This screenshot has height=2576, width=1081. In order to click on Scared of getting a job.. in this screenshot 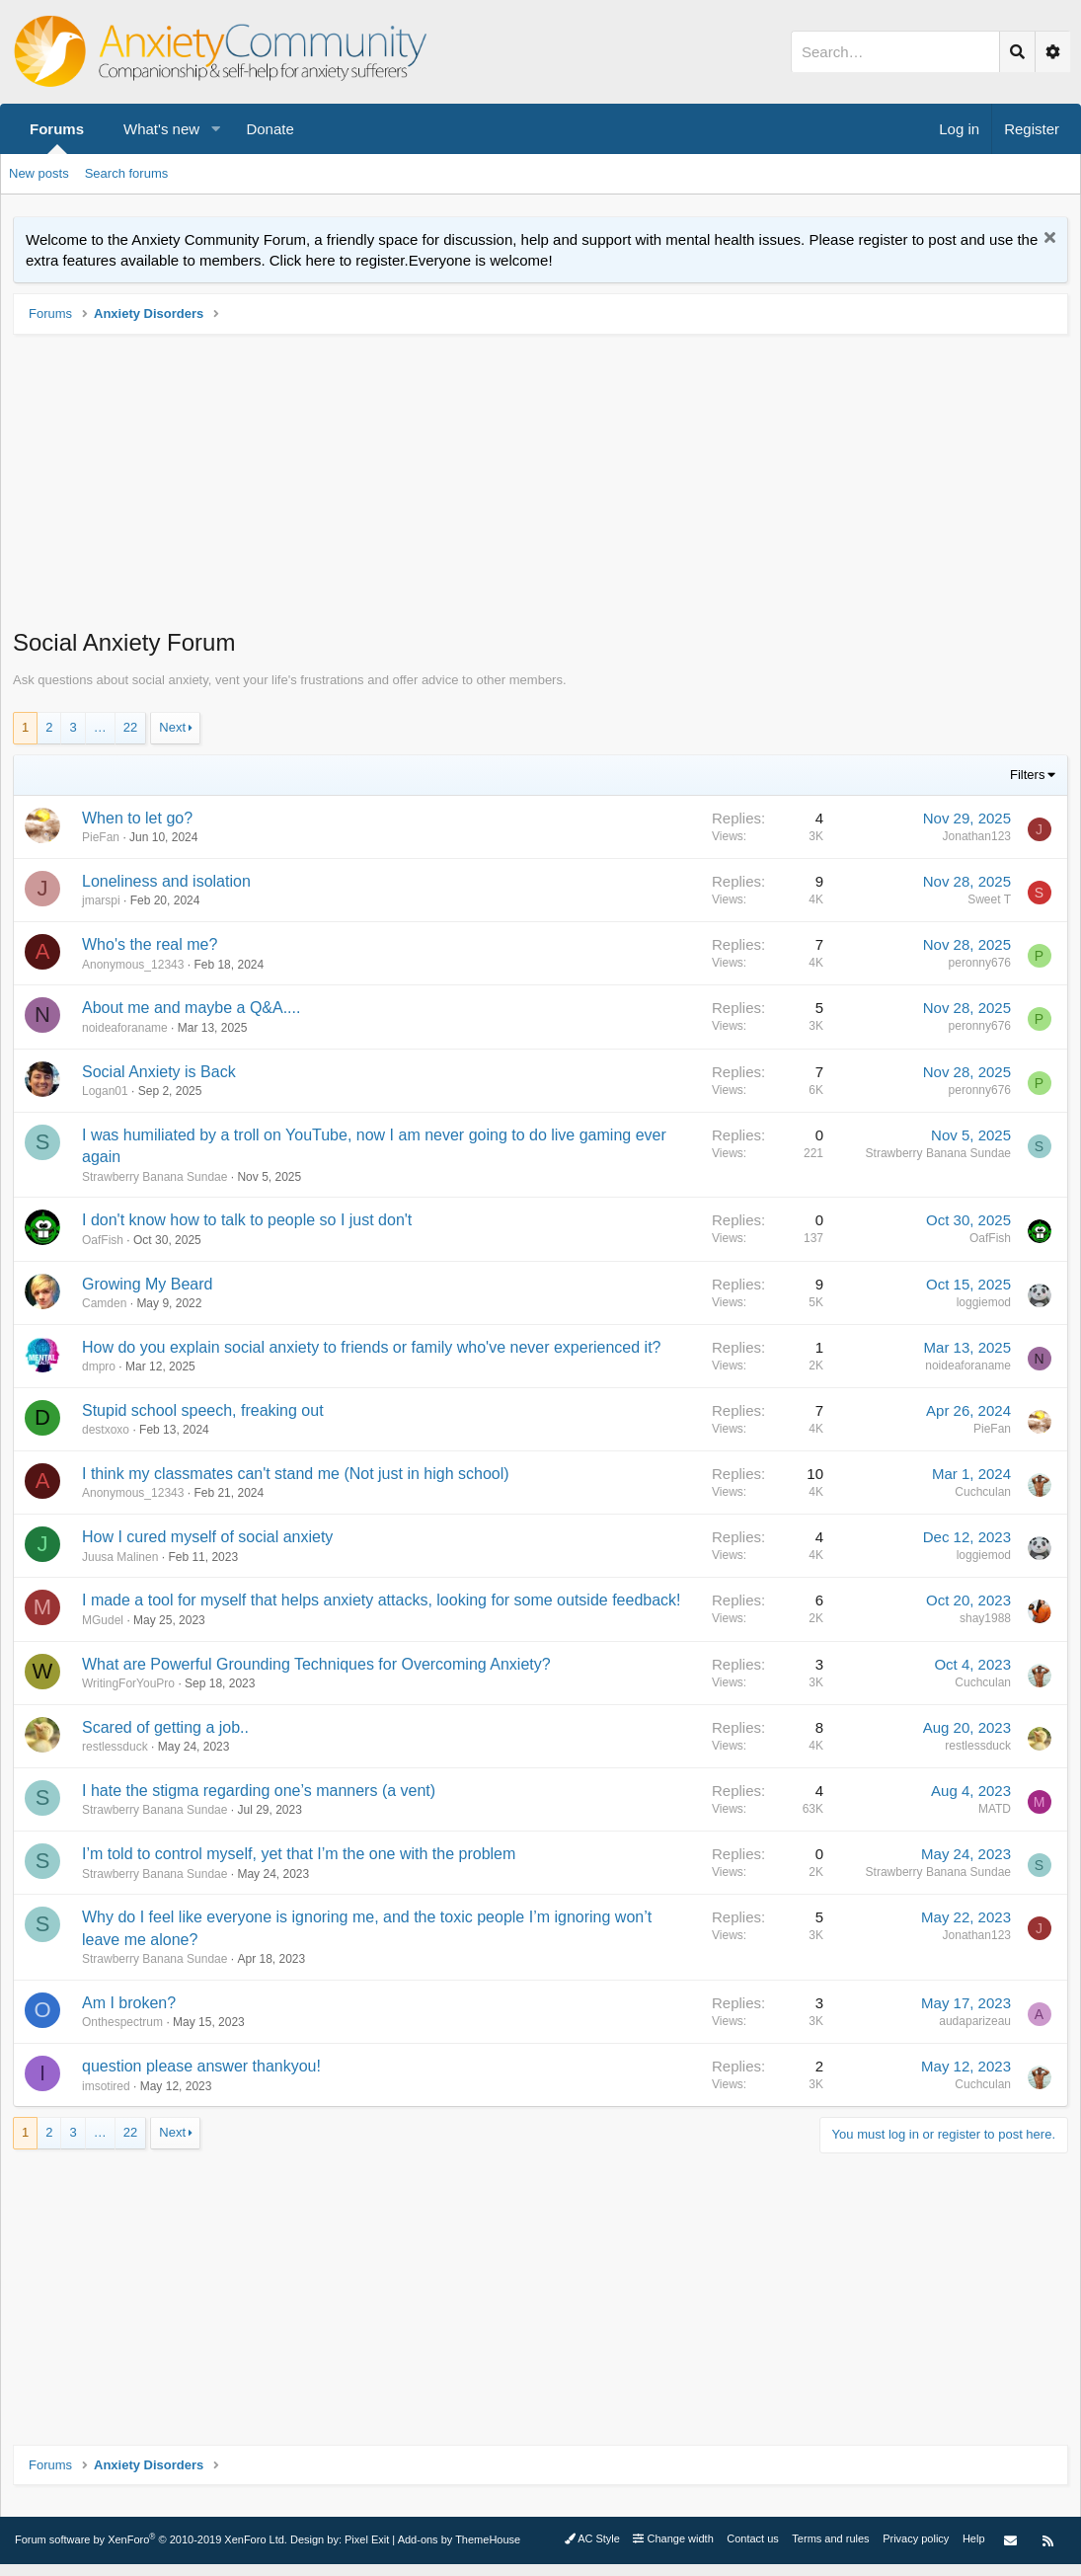, I will do `click(165, 1727)`.